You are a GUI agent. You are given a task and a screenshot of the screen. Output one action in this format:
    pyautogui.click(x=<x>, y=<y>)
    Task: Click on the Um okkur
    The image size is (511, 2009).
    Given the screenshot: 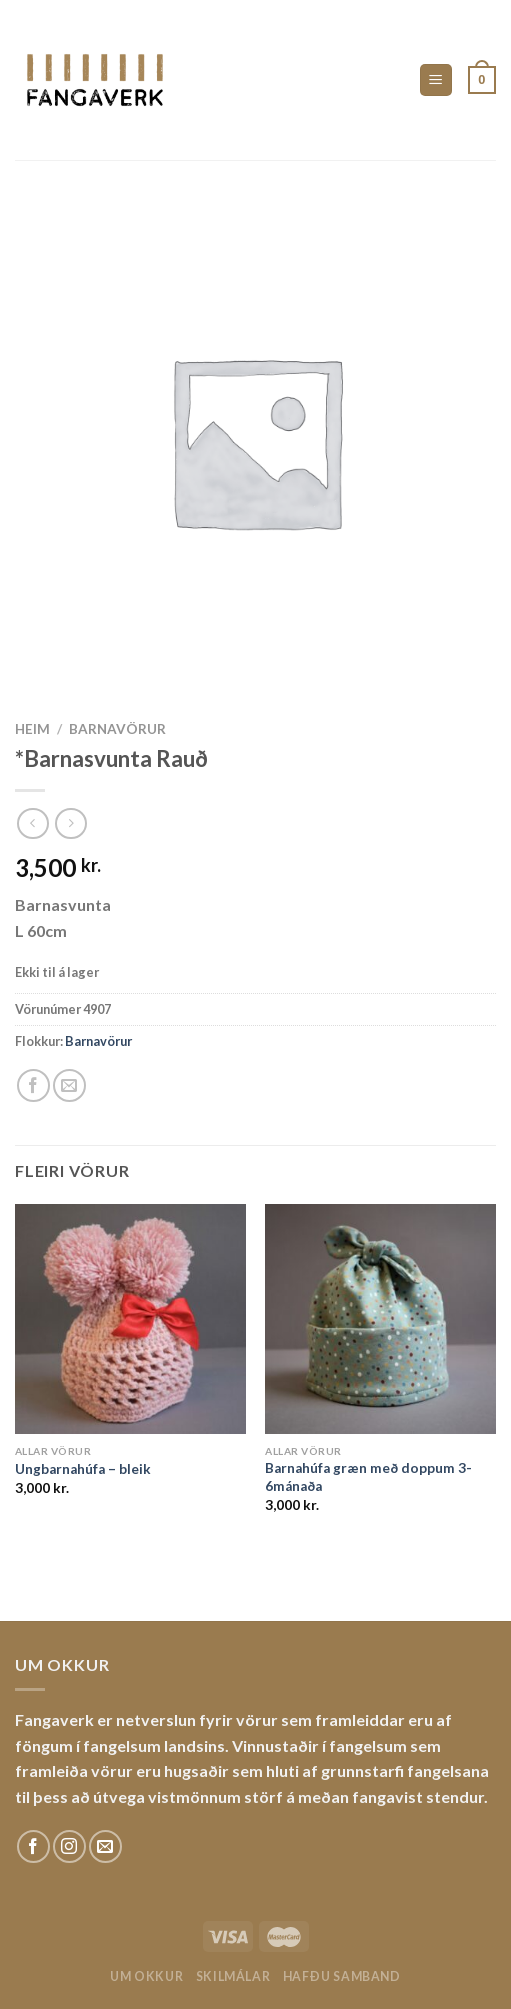 What is the action you would take?
    pyautogui.click(x=146, y=1976)
    